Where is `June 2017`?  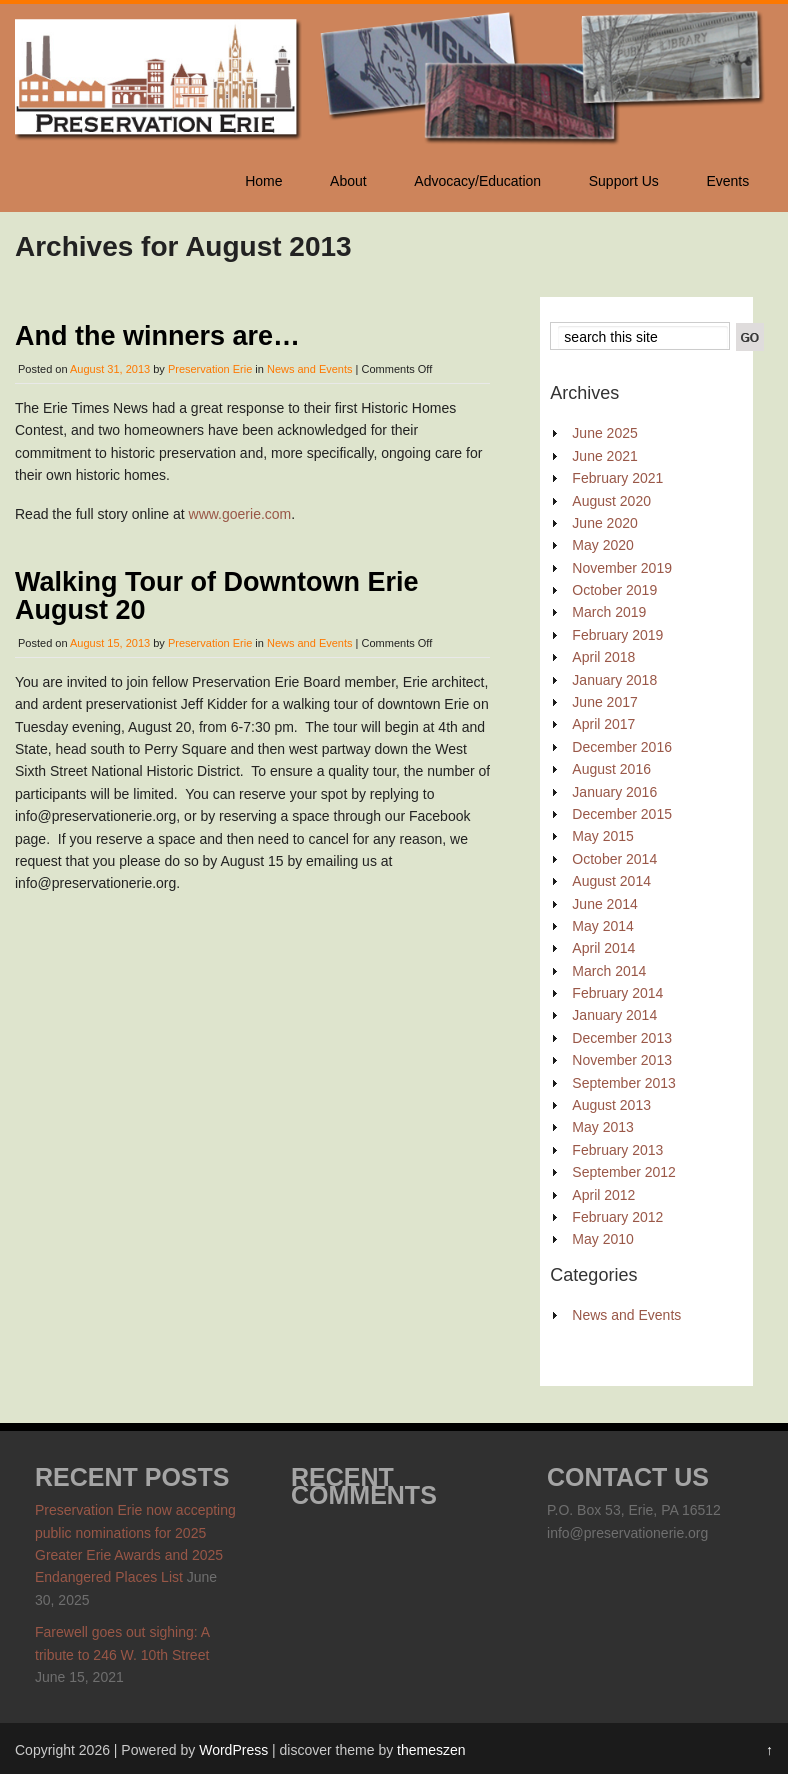
June 2017 is located at coordinates (604, 702).